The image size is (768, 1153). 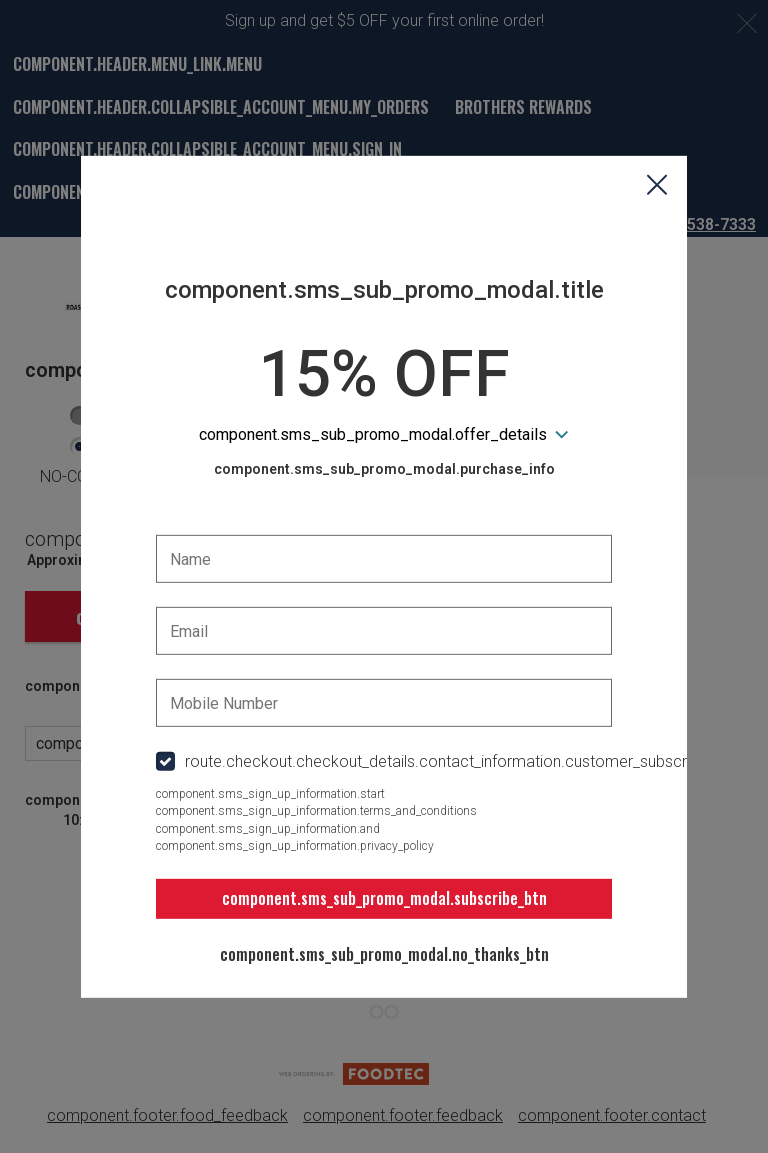 I want to click on component.sms_sub_promo_modal.no_thanks_btn, so click(x=384, y=954).